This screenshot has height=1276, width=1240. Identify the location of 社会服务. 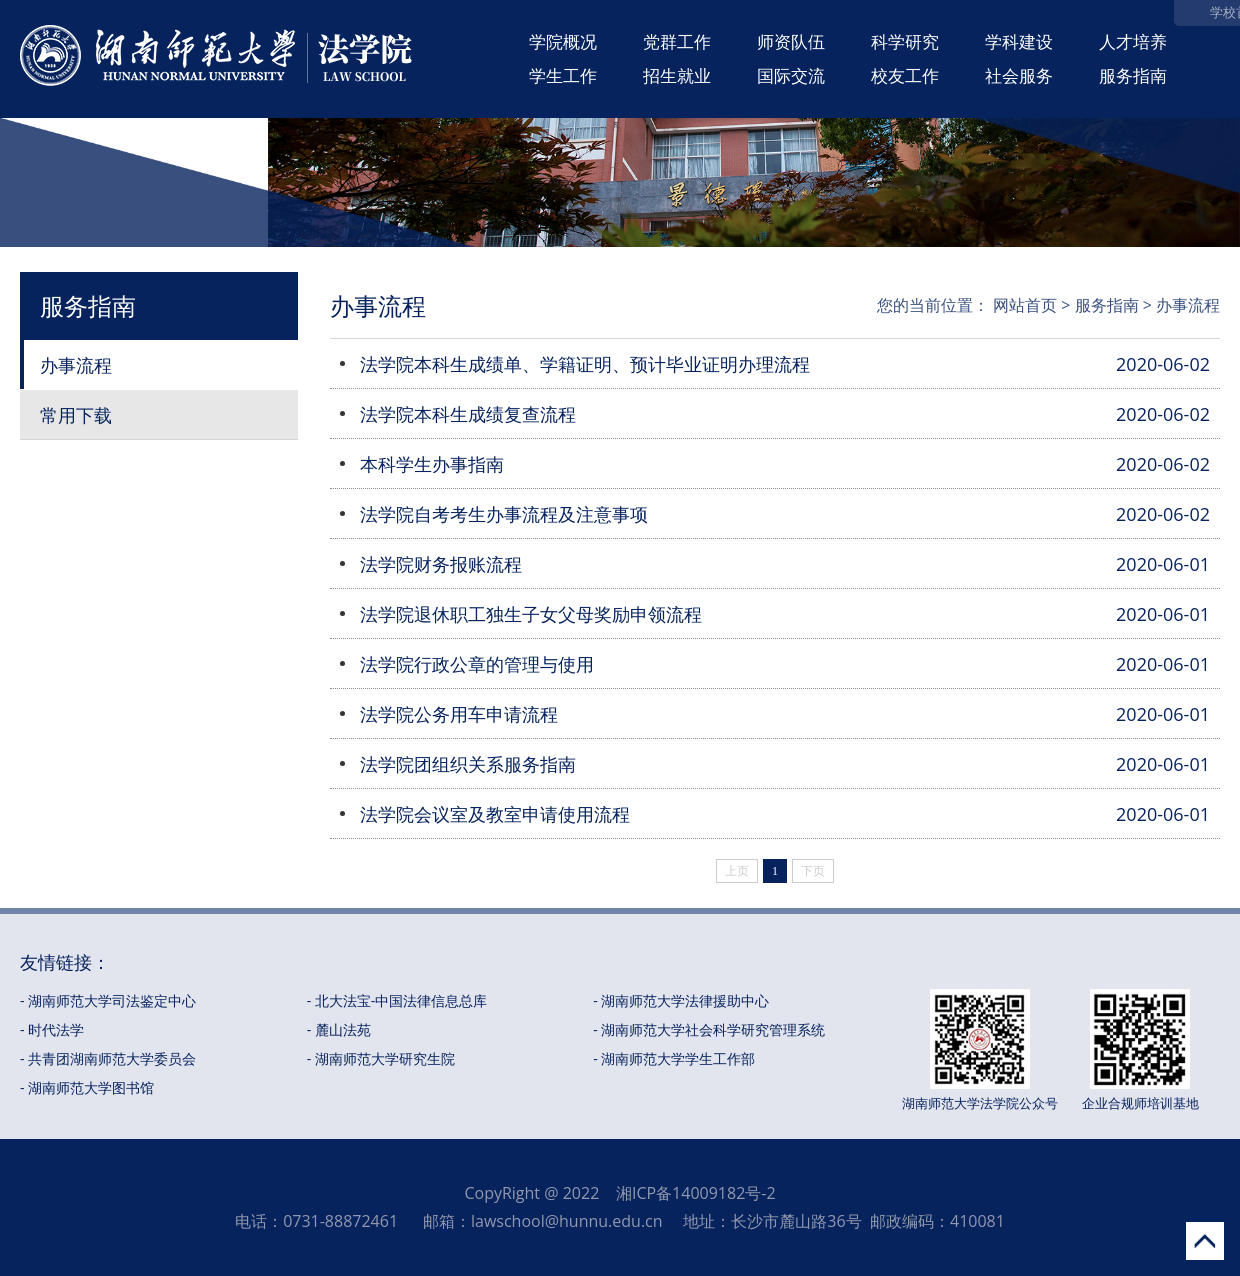
(1019, 75).